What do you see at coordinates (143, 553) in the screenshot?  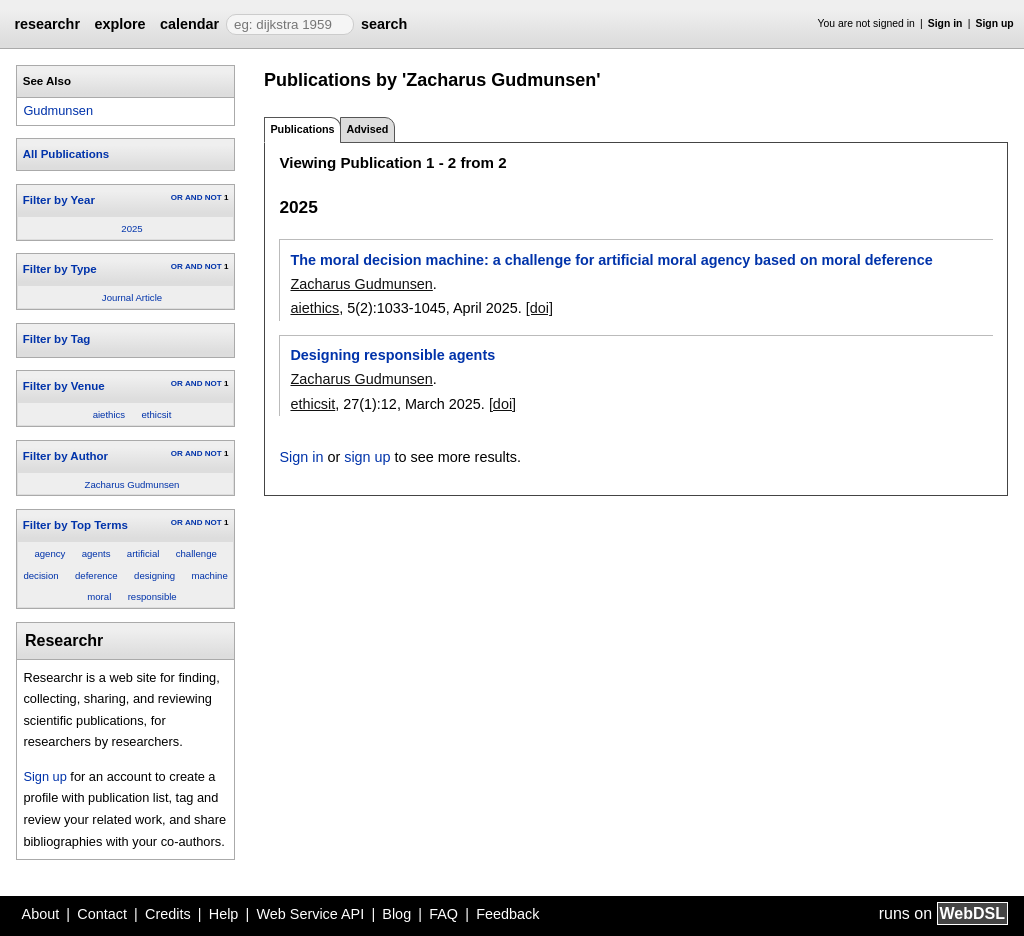 I see `artificial` at bounding box center [143, 553].